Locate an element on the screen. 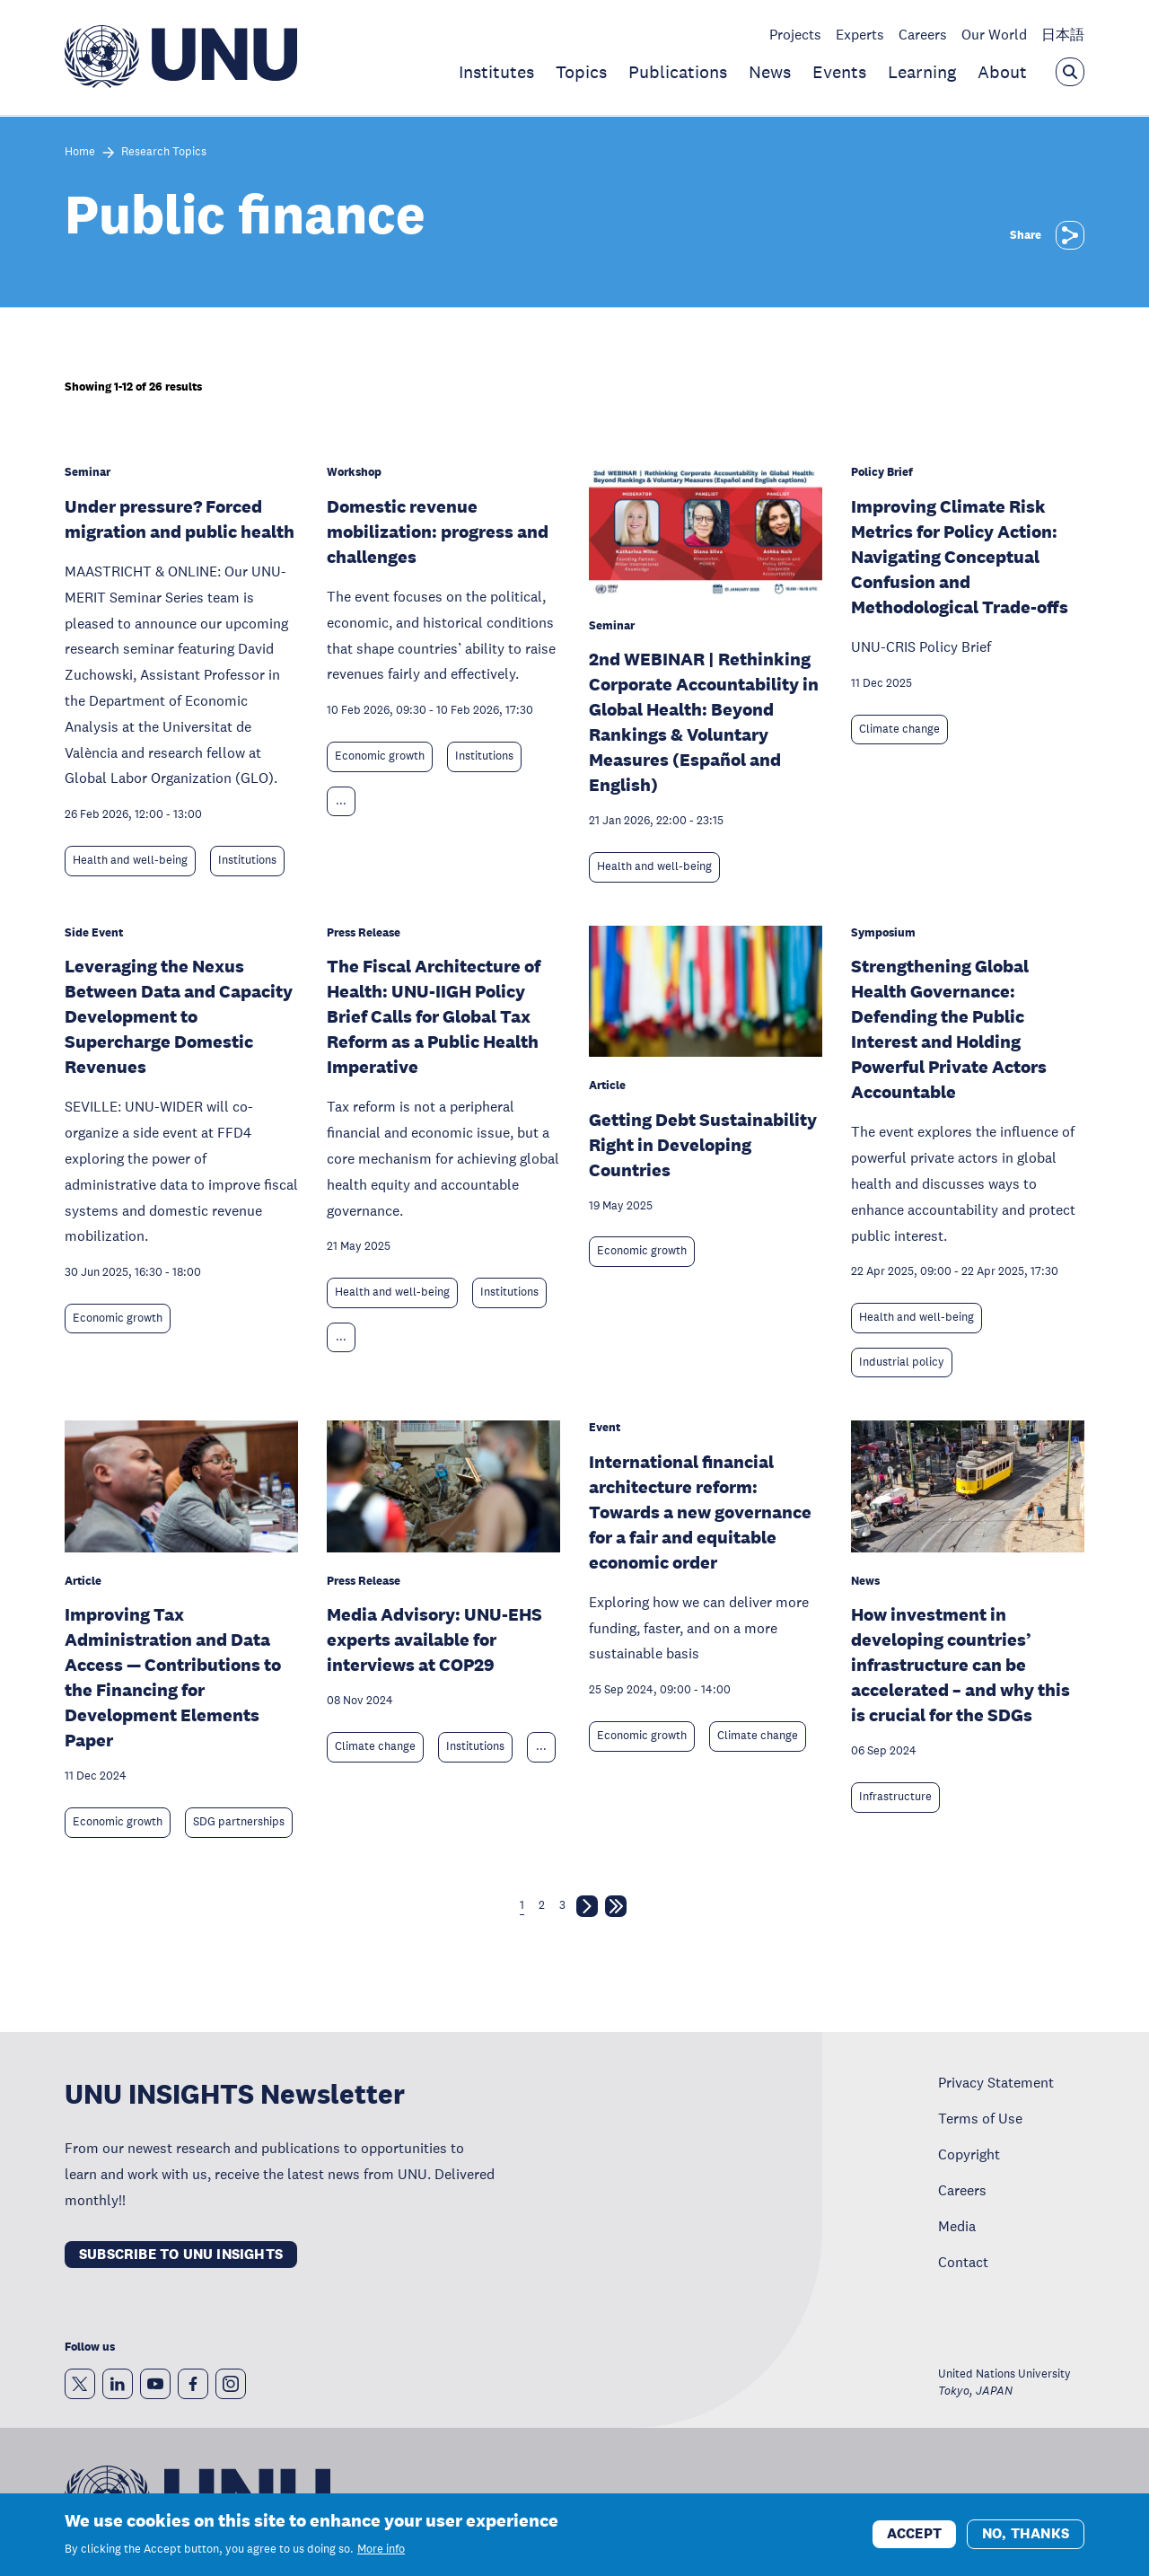 The height and width of the screenshot is (2576, 1149). SDG partnerships is located at coordinates (239, 1822).